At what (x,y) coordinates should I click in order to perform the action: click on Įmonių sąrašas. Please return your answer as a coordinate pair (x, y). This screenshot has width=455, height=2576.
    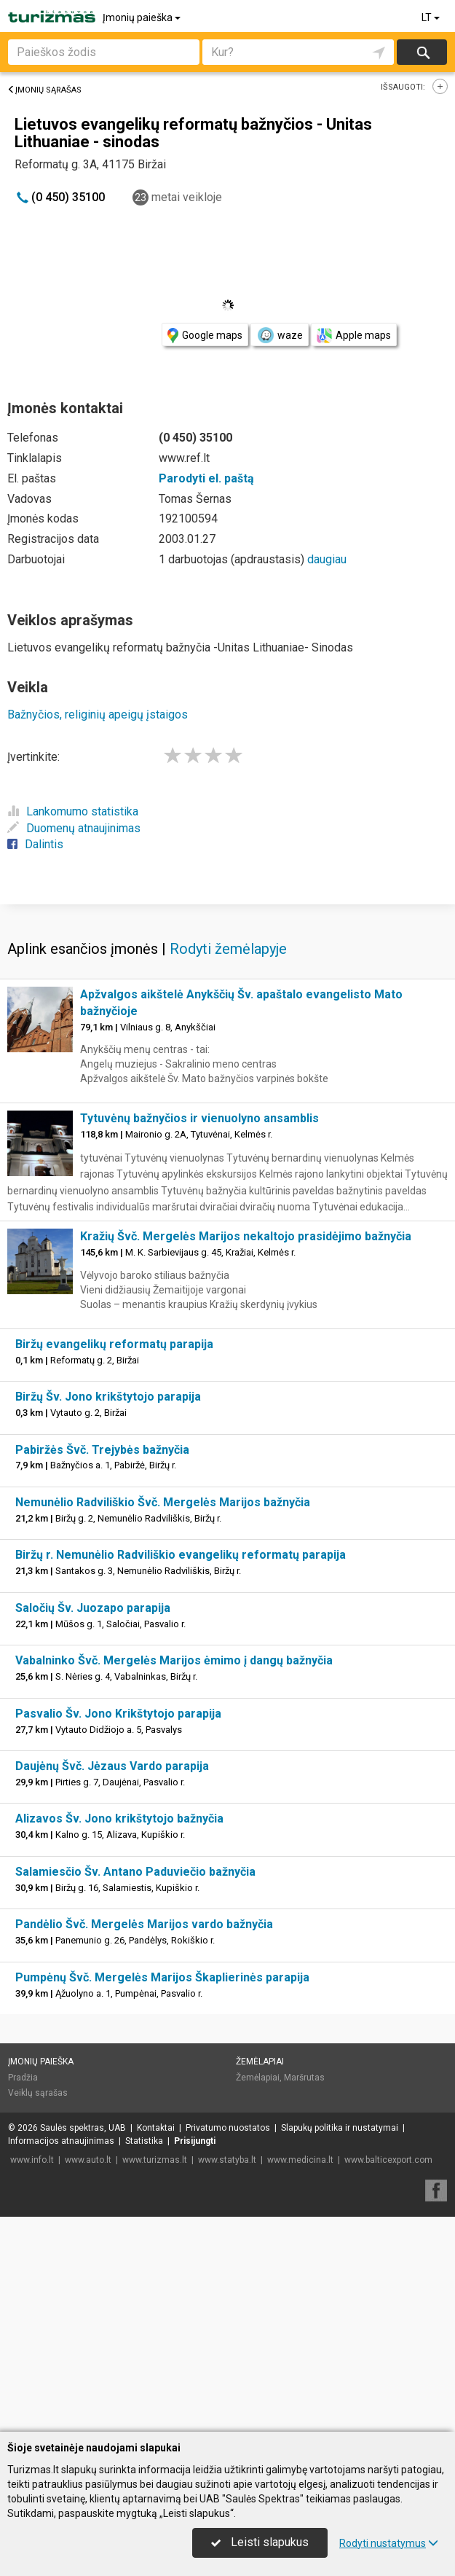
    Looking at the image, I should click on (44, 90).